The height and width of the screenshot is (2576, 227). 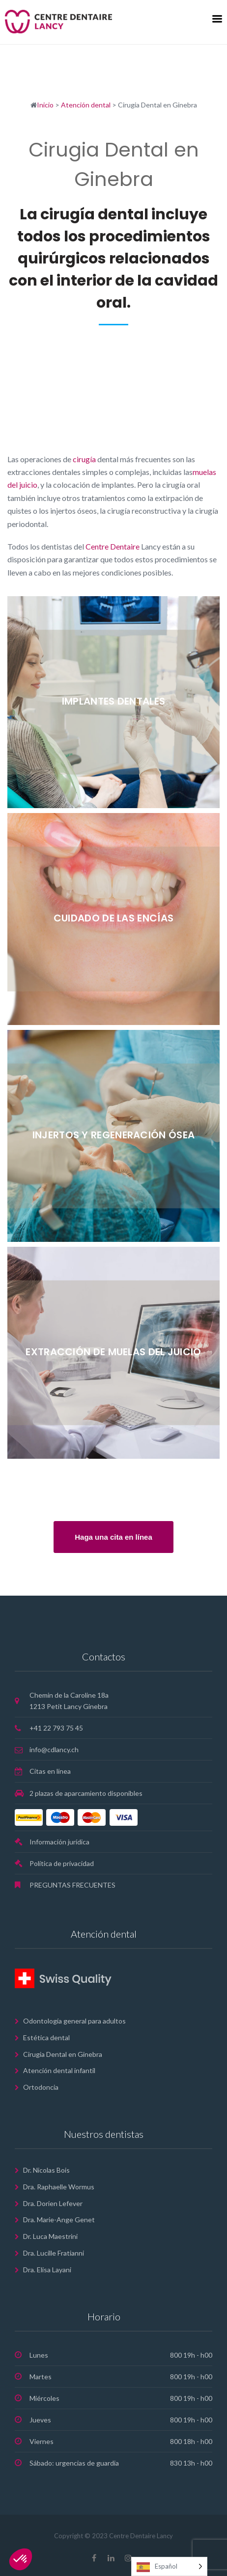 What do you see at coordinates (74, 2021) in the screenshot?
I see `Odontología general para adultos` at bounding box center [74, 2021].